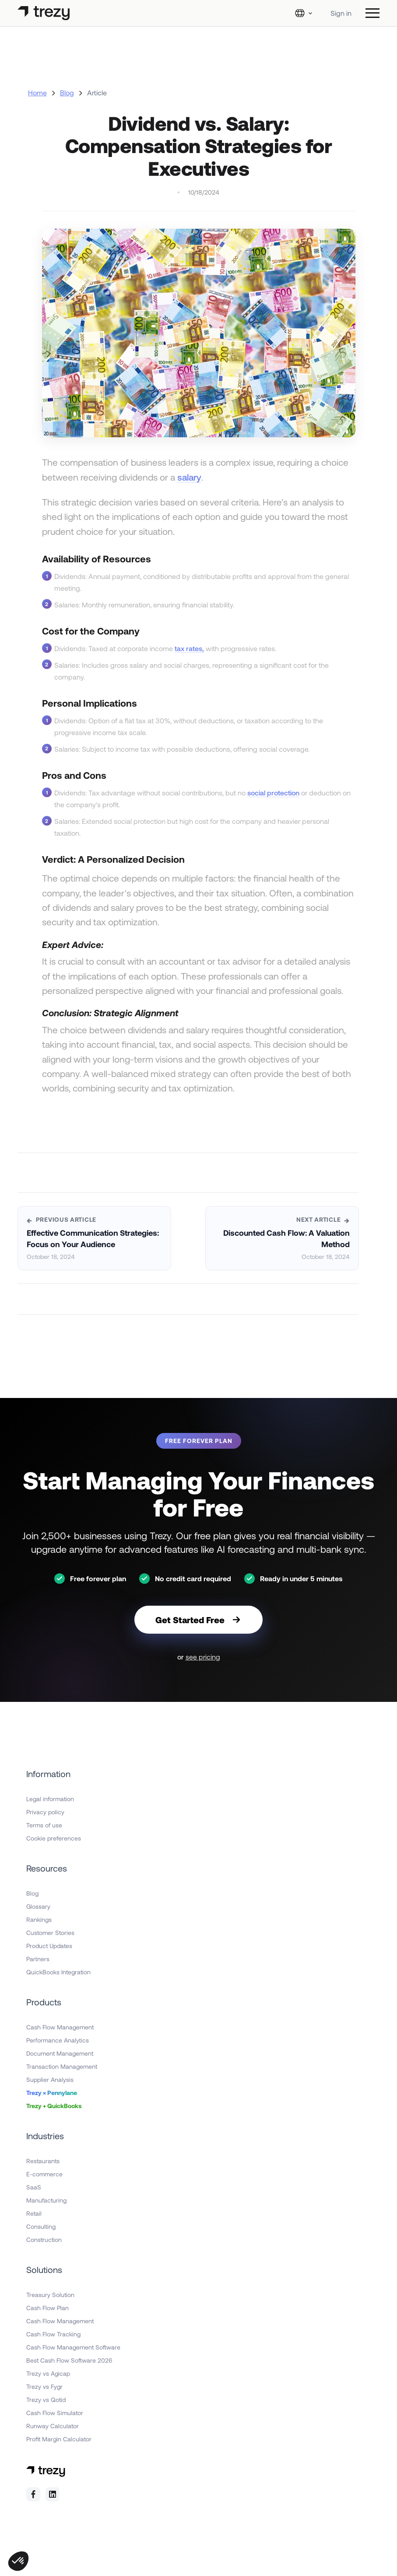 Image resolution: width=397 pixels, height=2576 pixels. I want to click on Treasury Solution, so click(50, 2294).